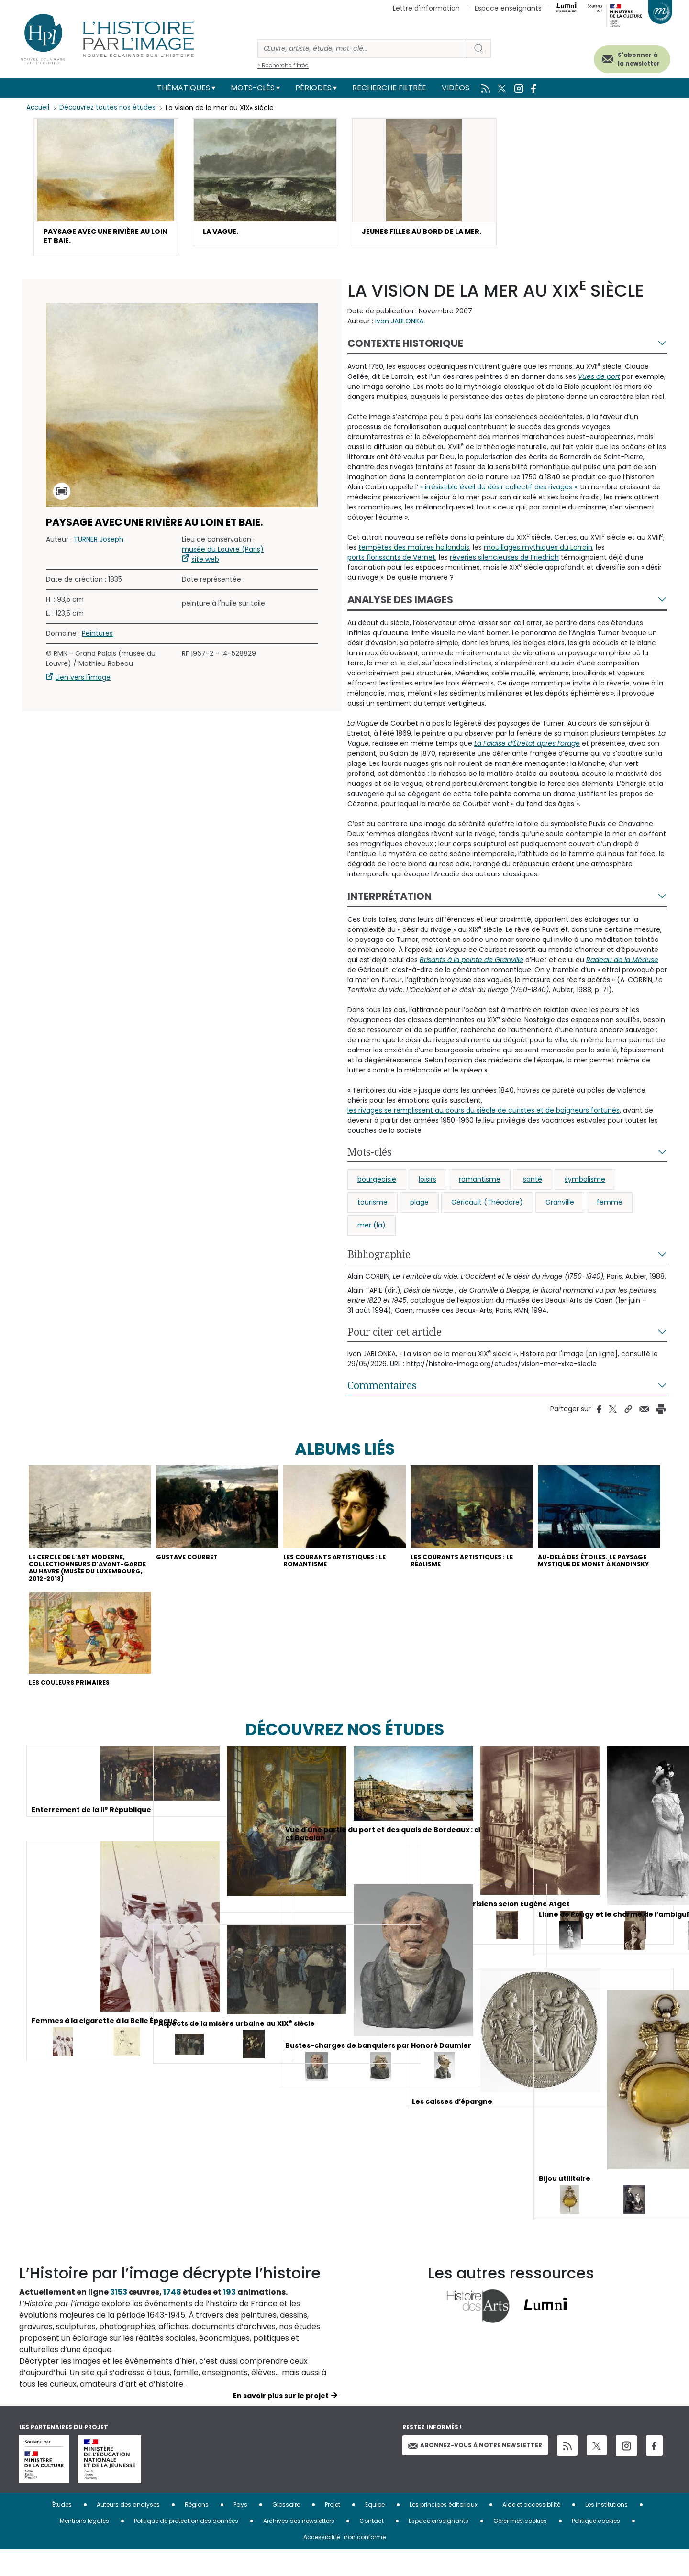  I want to click on Contexte historique, so click(405, 348).